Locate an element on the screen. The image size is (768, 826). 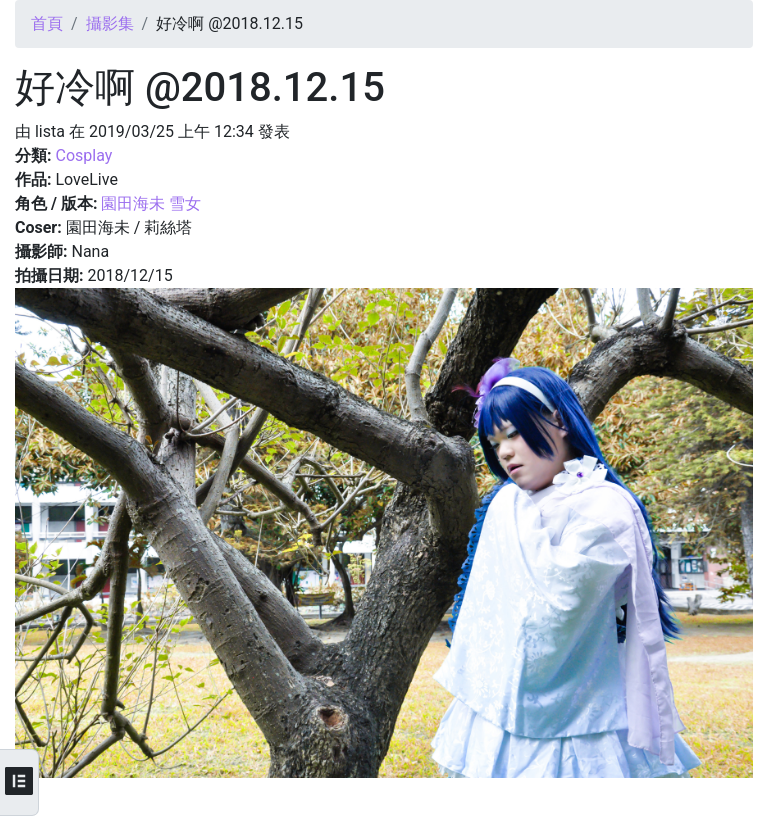
園田海未 雪女 is located at coordinates (151, 203).